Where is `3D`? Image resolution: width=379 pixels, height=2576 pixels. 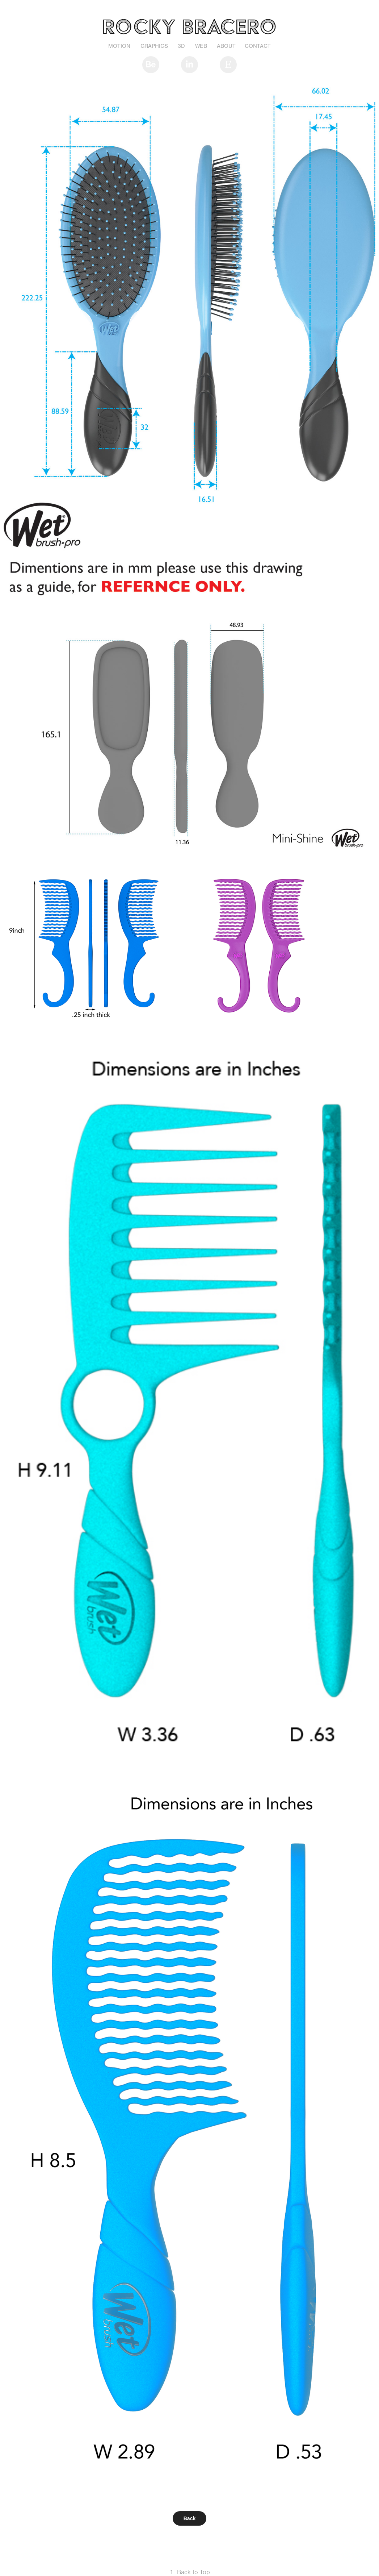
3D is located at coordinates (181, 46).